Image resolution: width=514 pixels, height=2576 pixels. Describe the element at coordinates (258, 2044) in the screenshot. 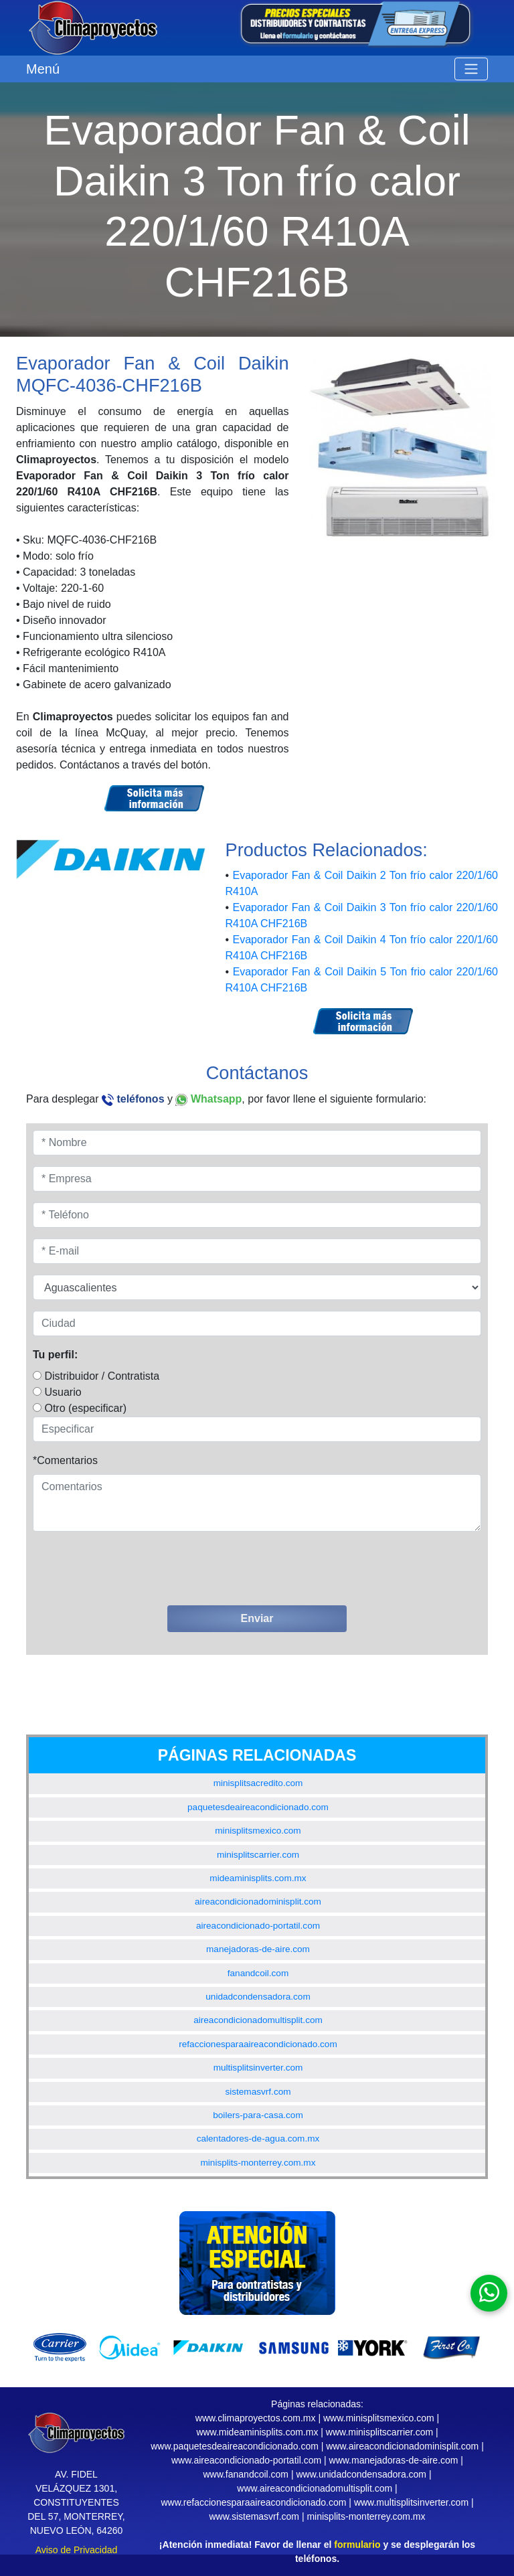

I see `refaccionesparaaireacondicionado.com` at that location.